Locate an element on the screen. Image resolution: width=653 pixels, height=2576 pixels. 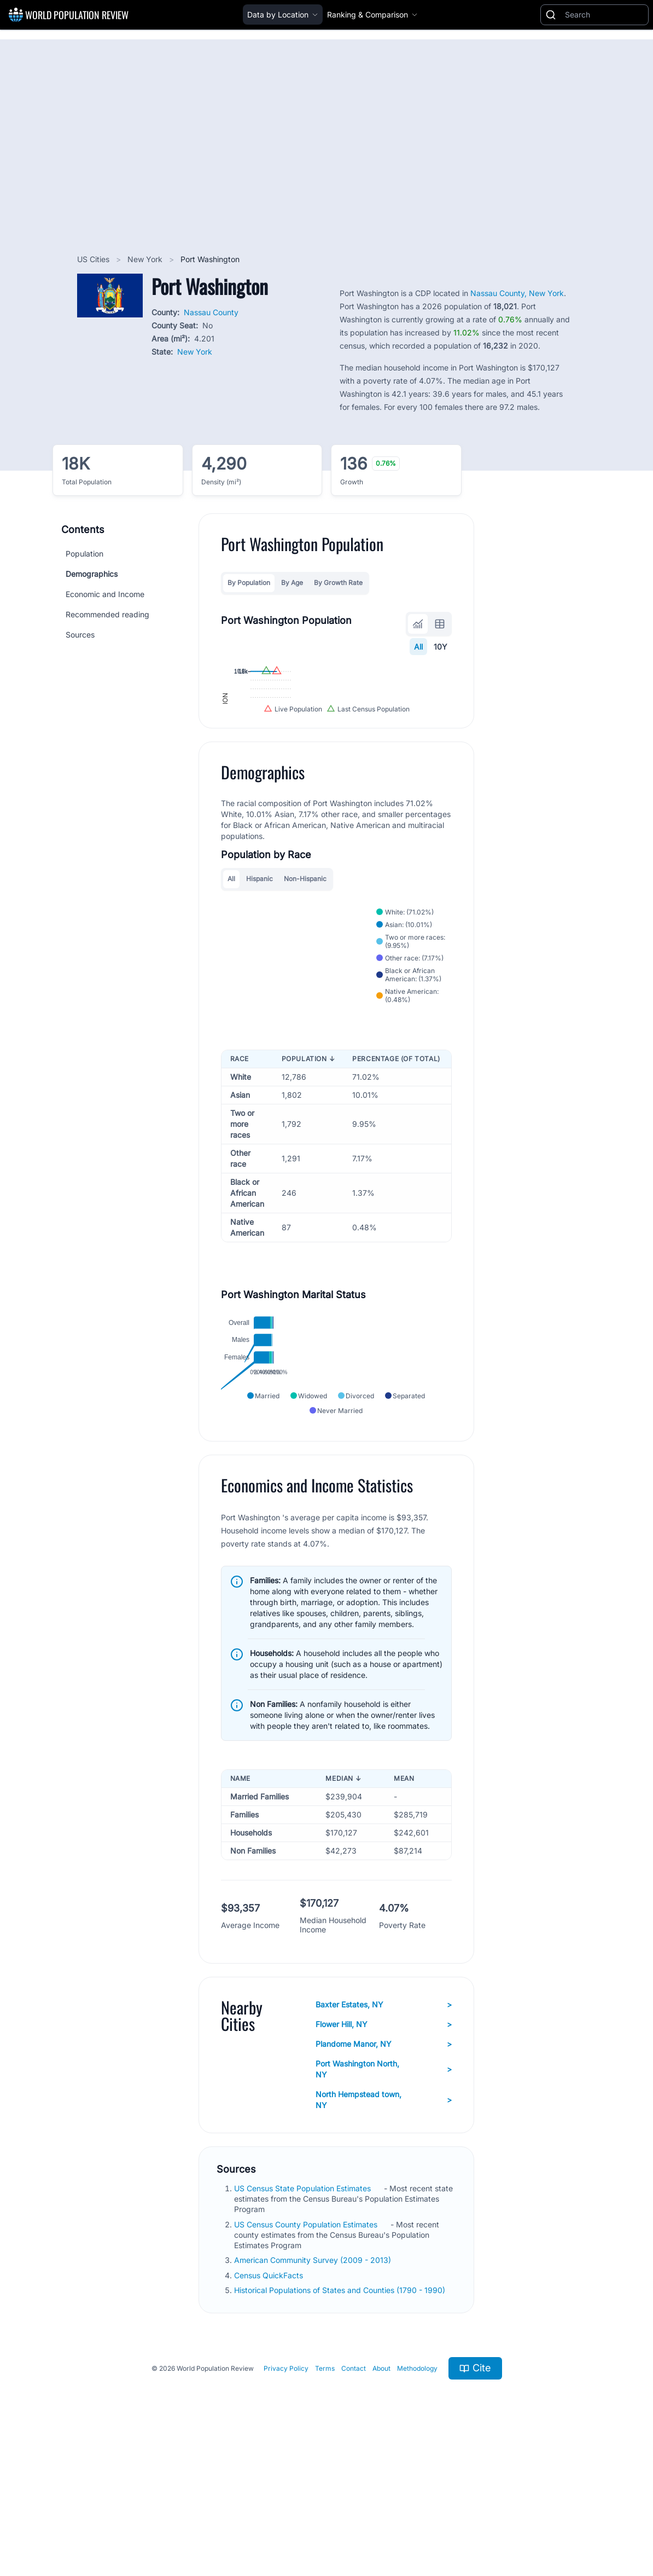
Historical Populations of States and Counties (1790 - 1990) is located at coordinates (340, 2416).